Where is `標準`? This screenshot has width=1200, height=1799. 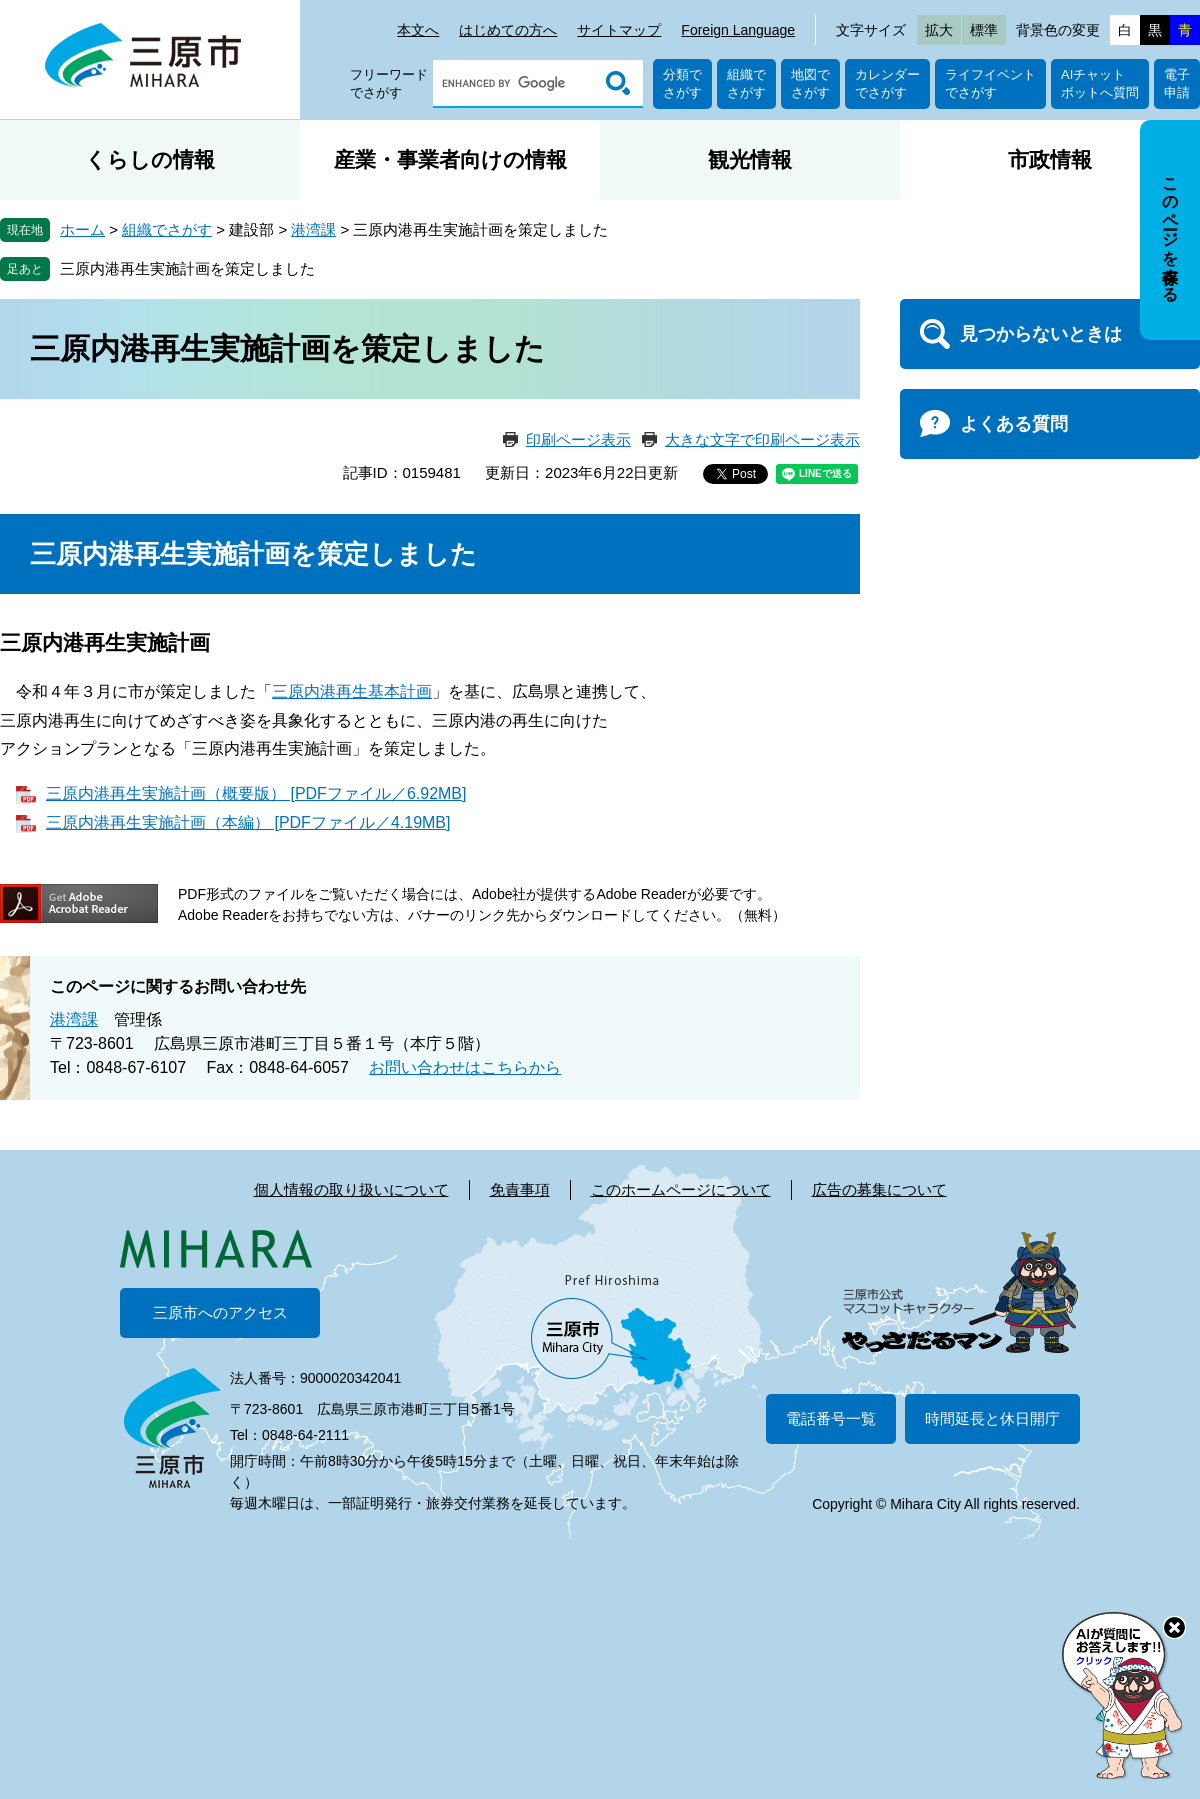 標準 is located at coordinates (984, 30).